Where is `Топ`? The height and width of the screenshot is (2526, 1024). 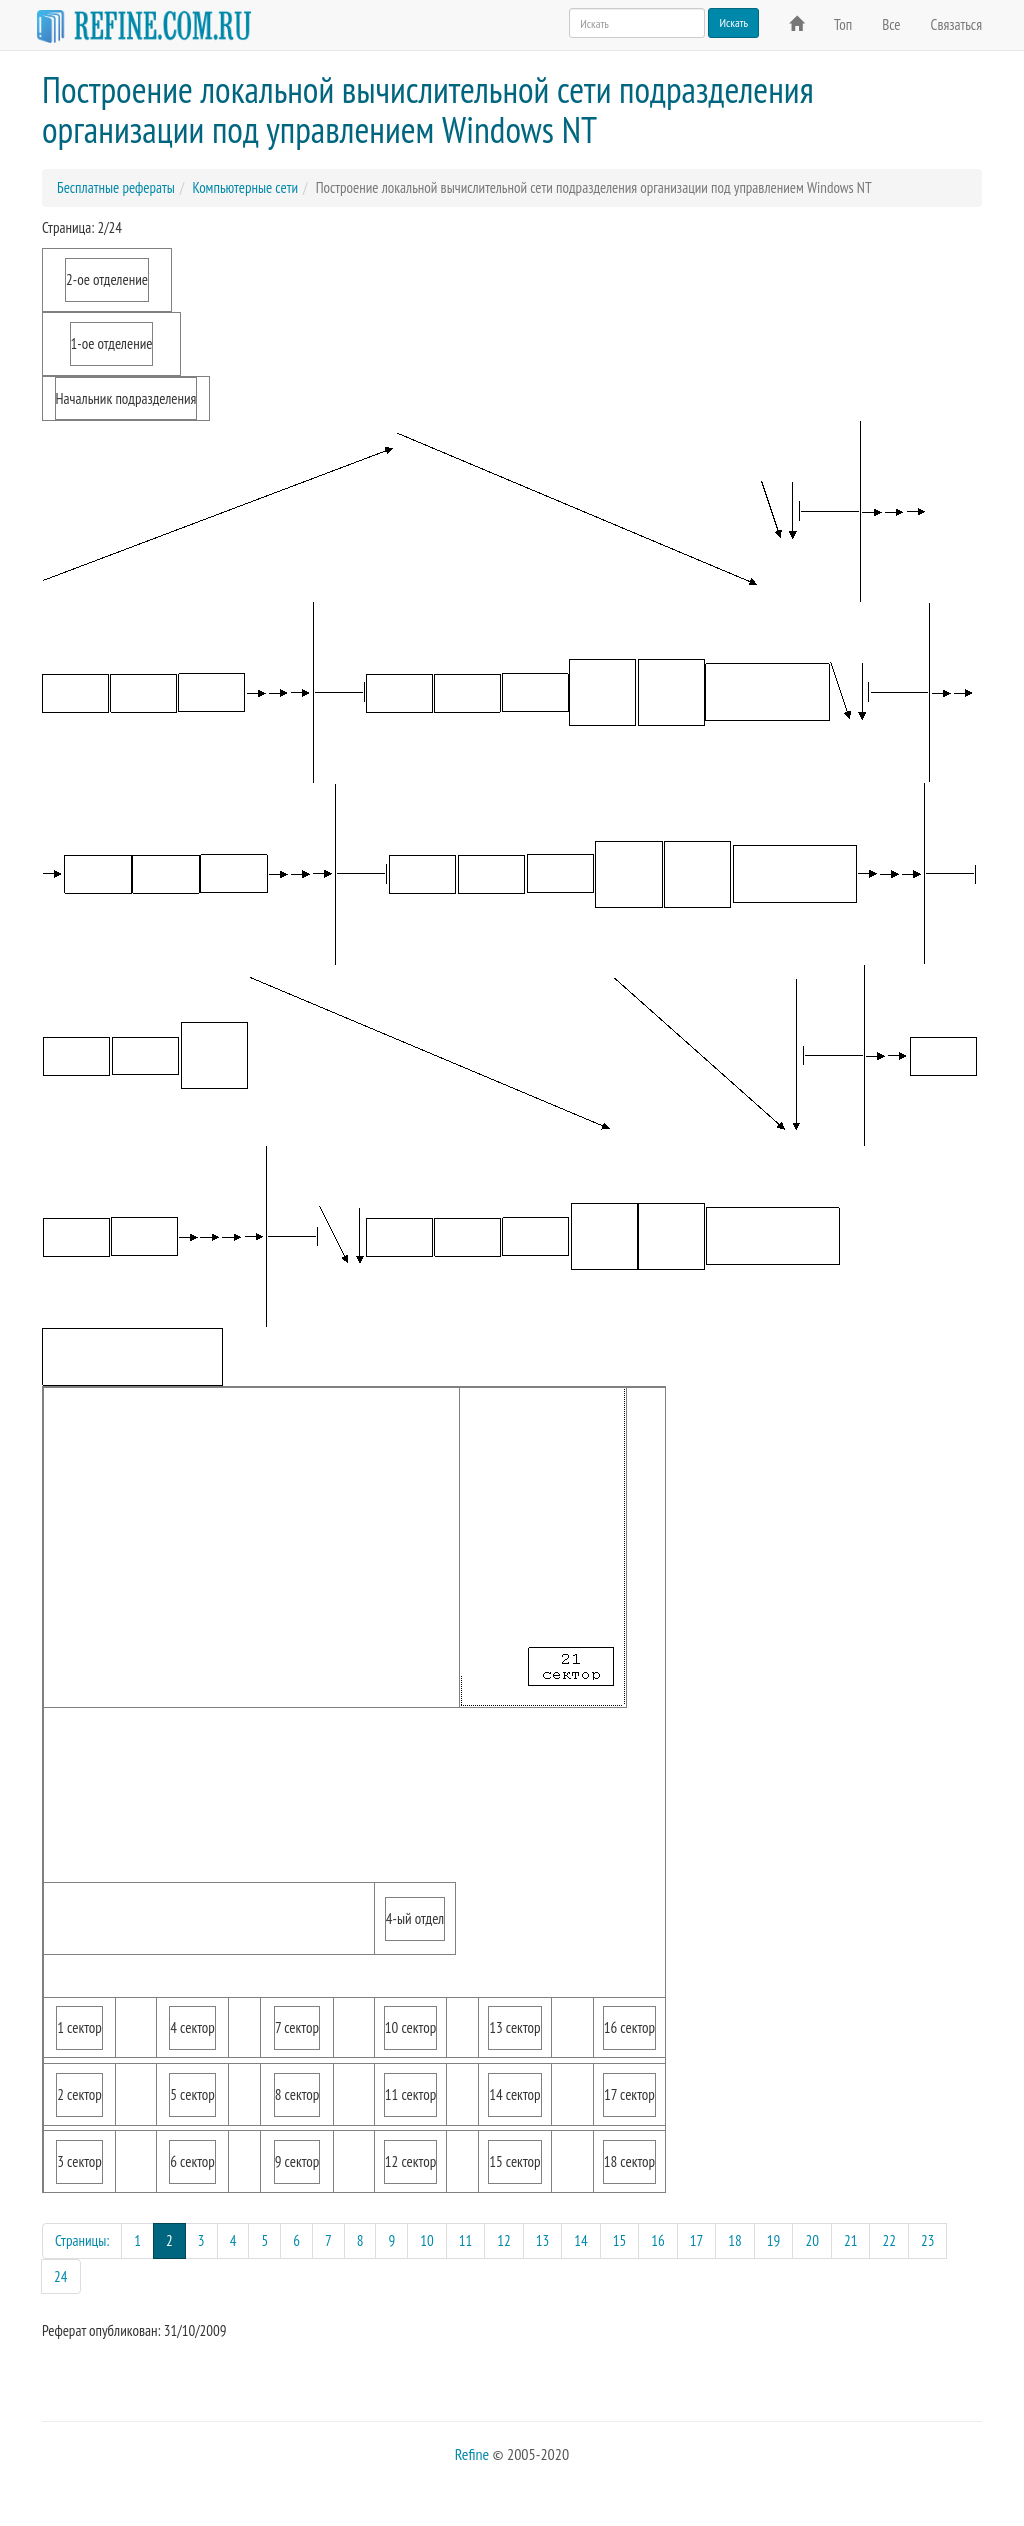 Топ is located at coordinates (843, 24).